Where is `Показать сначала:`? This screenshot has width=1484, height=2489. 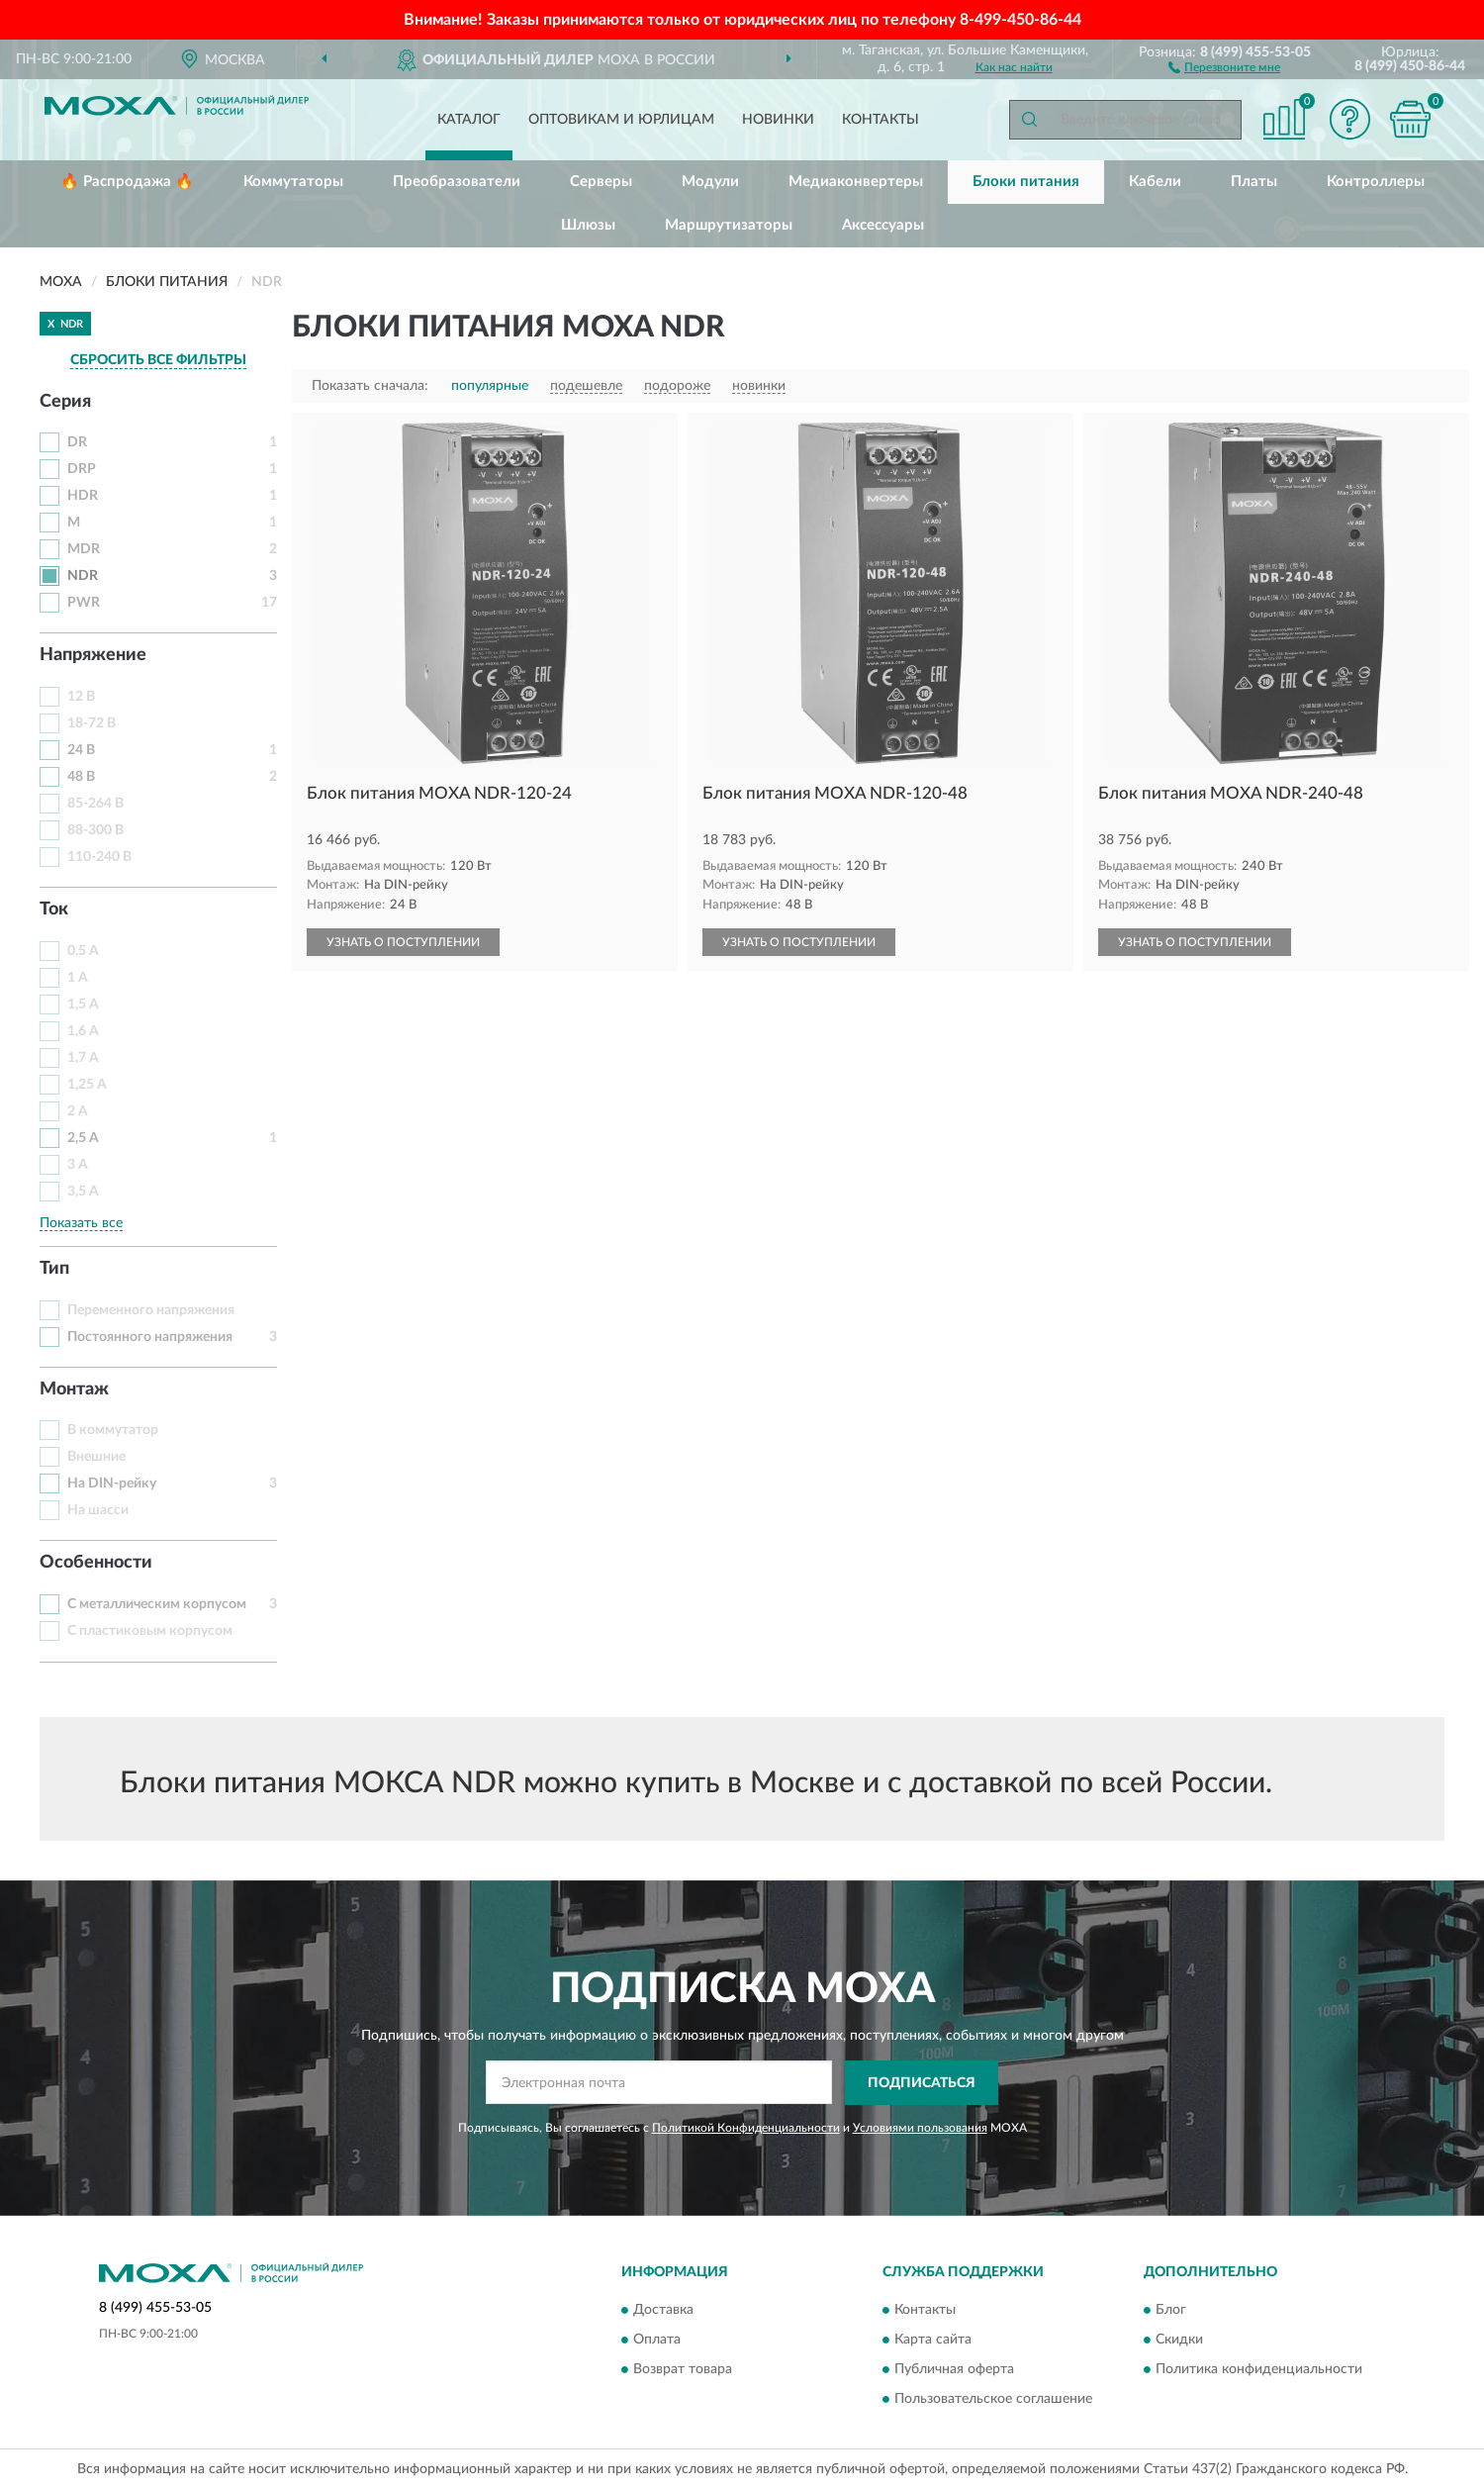
Показать сначала: is located at coordinates (370, 386).